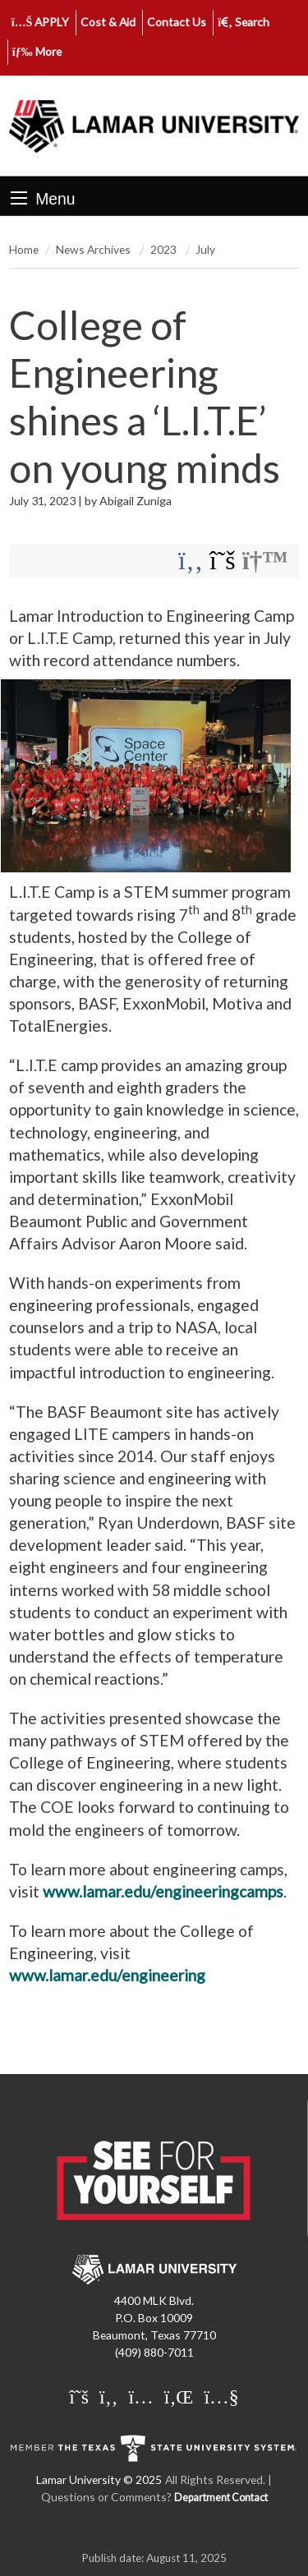 The height and width of the screenshot is (2576, 308). What do you see at coordinates (205, 249) in the screenshot?
I see `July` at bounding box center [205, 249].